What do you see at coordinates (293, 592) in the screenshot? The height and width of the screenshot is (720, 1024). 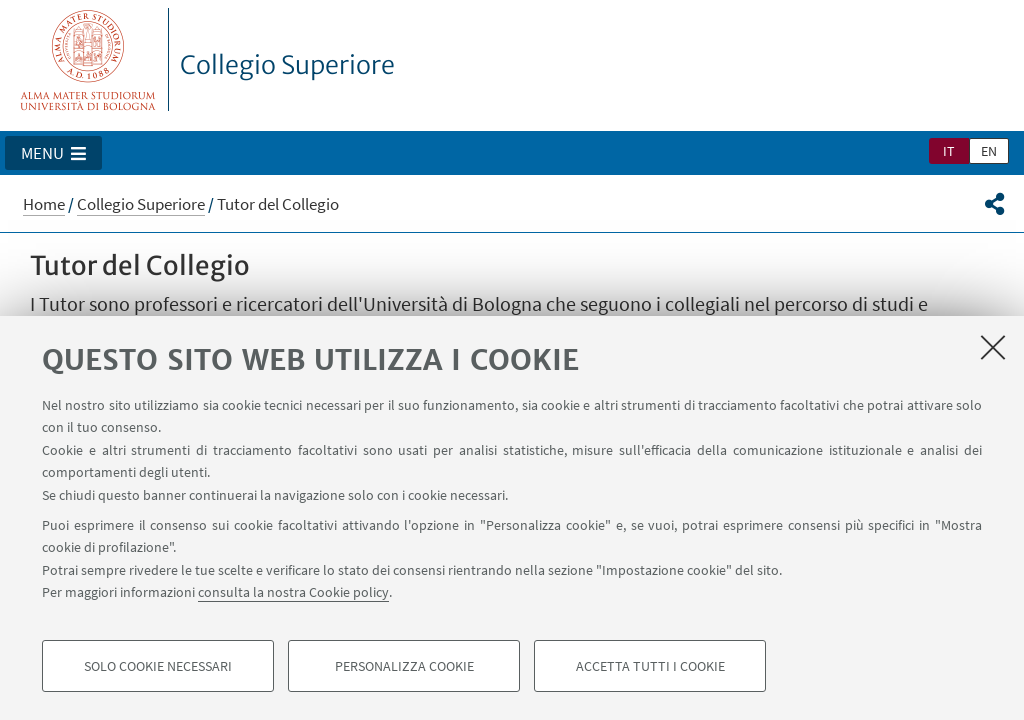 I see `consulta la nostra Cookie policy` at bounding box center [293, 592].